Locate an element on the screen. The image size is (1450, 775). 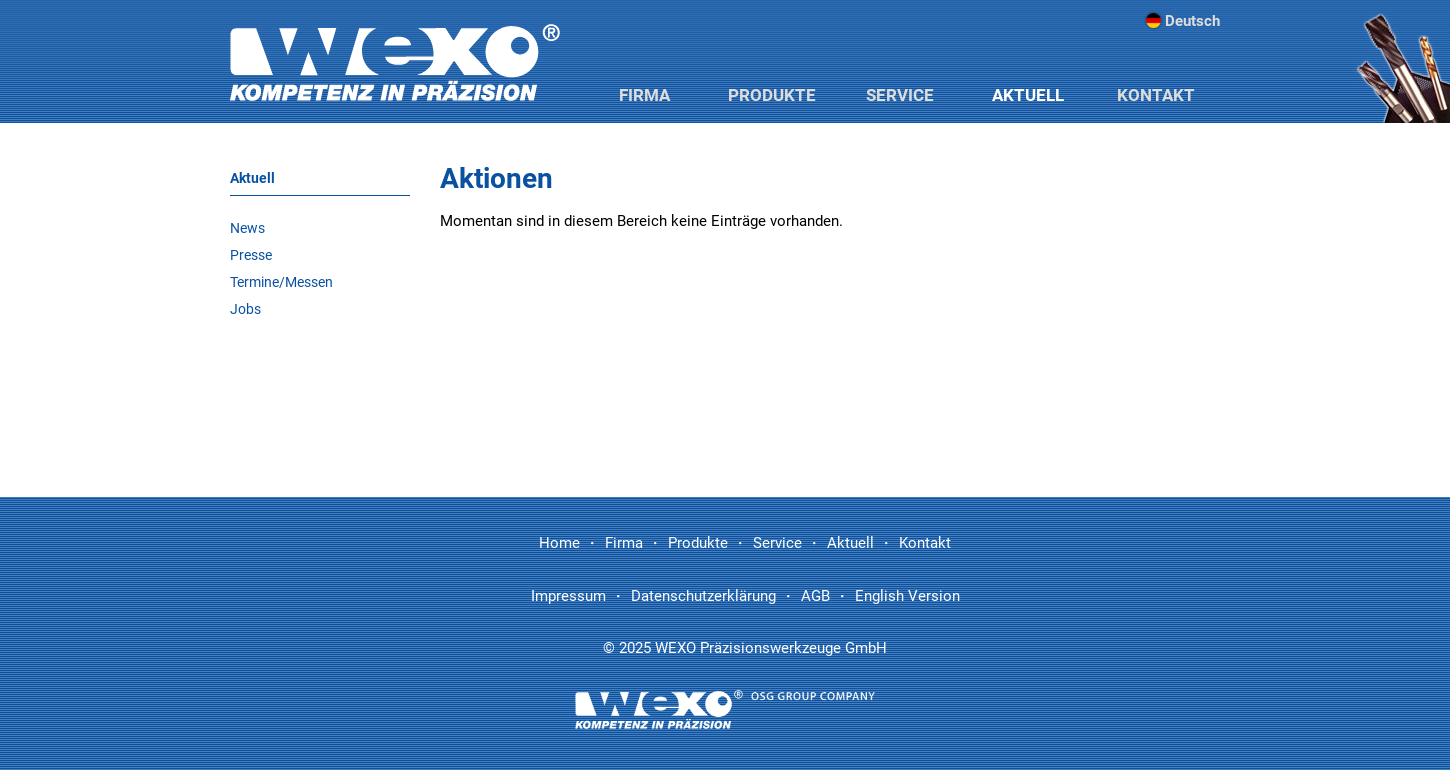
Aktuell is located at coordinates (1028, 95).